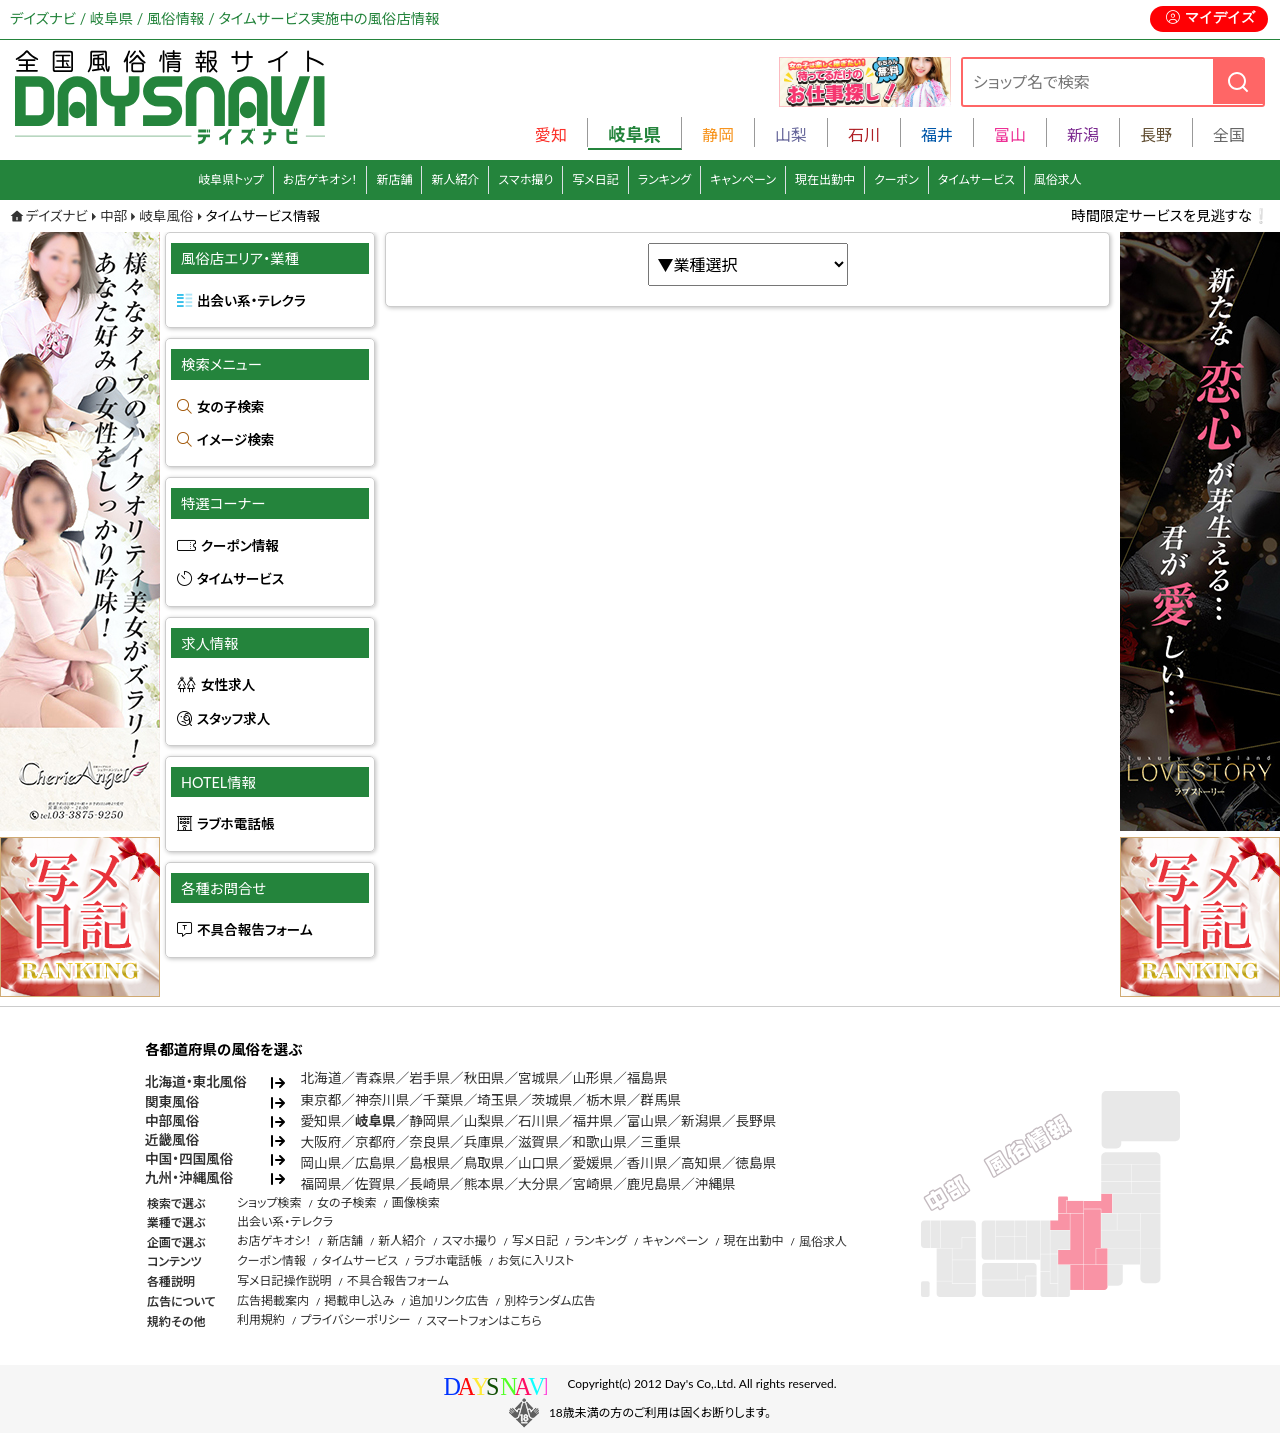  What do you see at coordinates (359, 1300) in the screenshot?
I see `掲載申し込み` at bounding box center [359, 1300].